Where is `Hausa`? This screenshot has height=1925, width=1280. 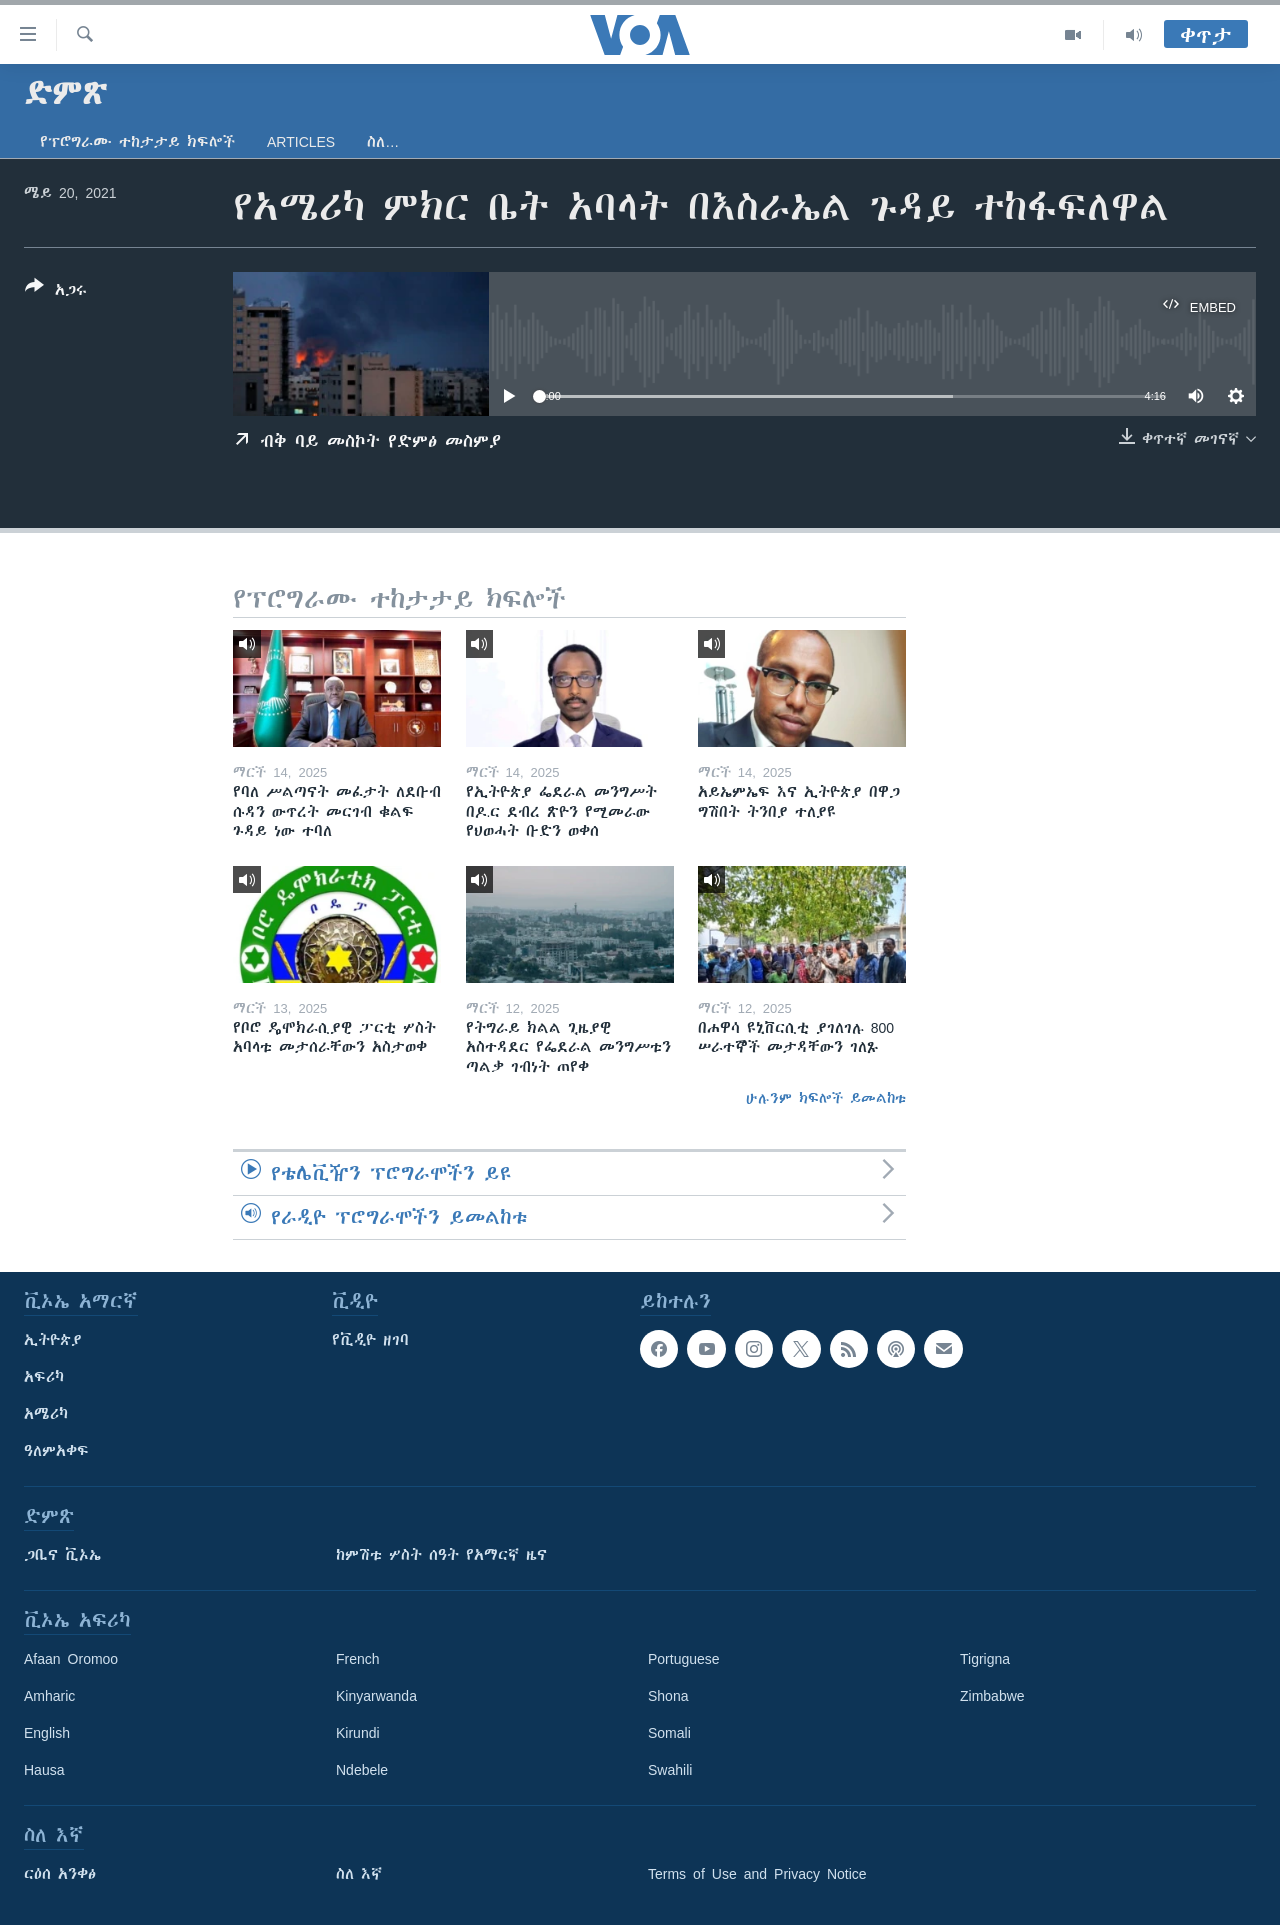
Hausa is located at coordinates (44, 1770).